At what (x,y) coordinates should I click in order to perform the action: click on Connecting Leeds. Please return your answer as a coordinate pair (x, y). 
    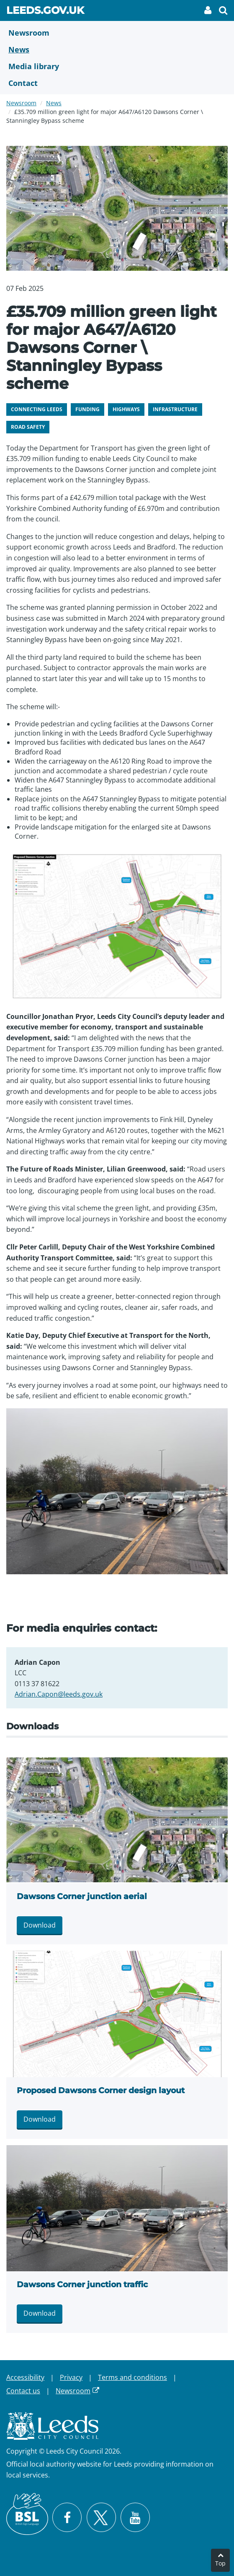
    Looking at the image, I should click on (36, 409).